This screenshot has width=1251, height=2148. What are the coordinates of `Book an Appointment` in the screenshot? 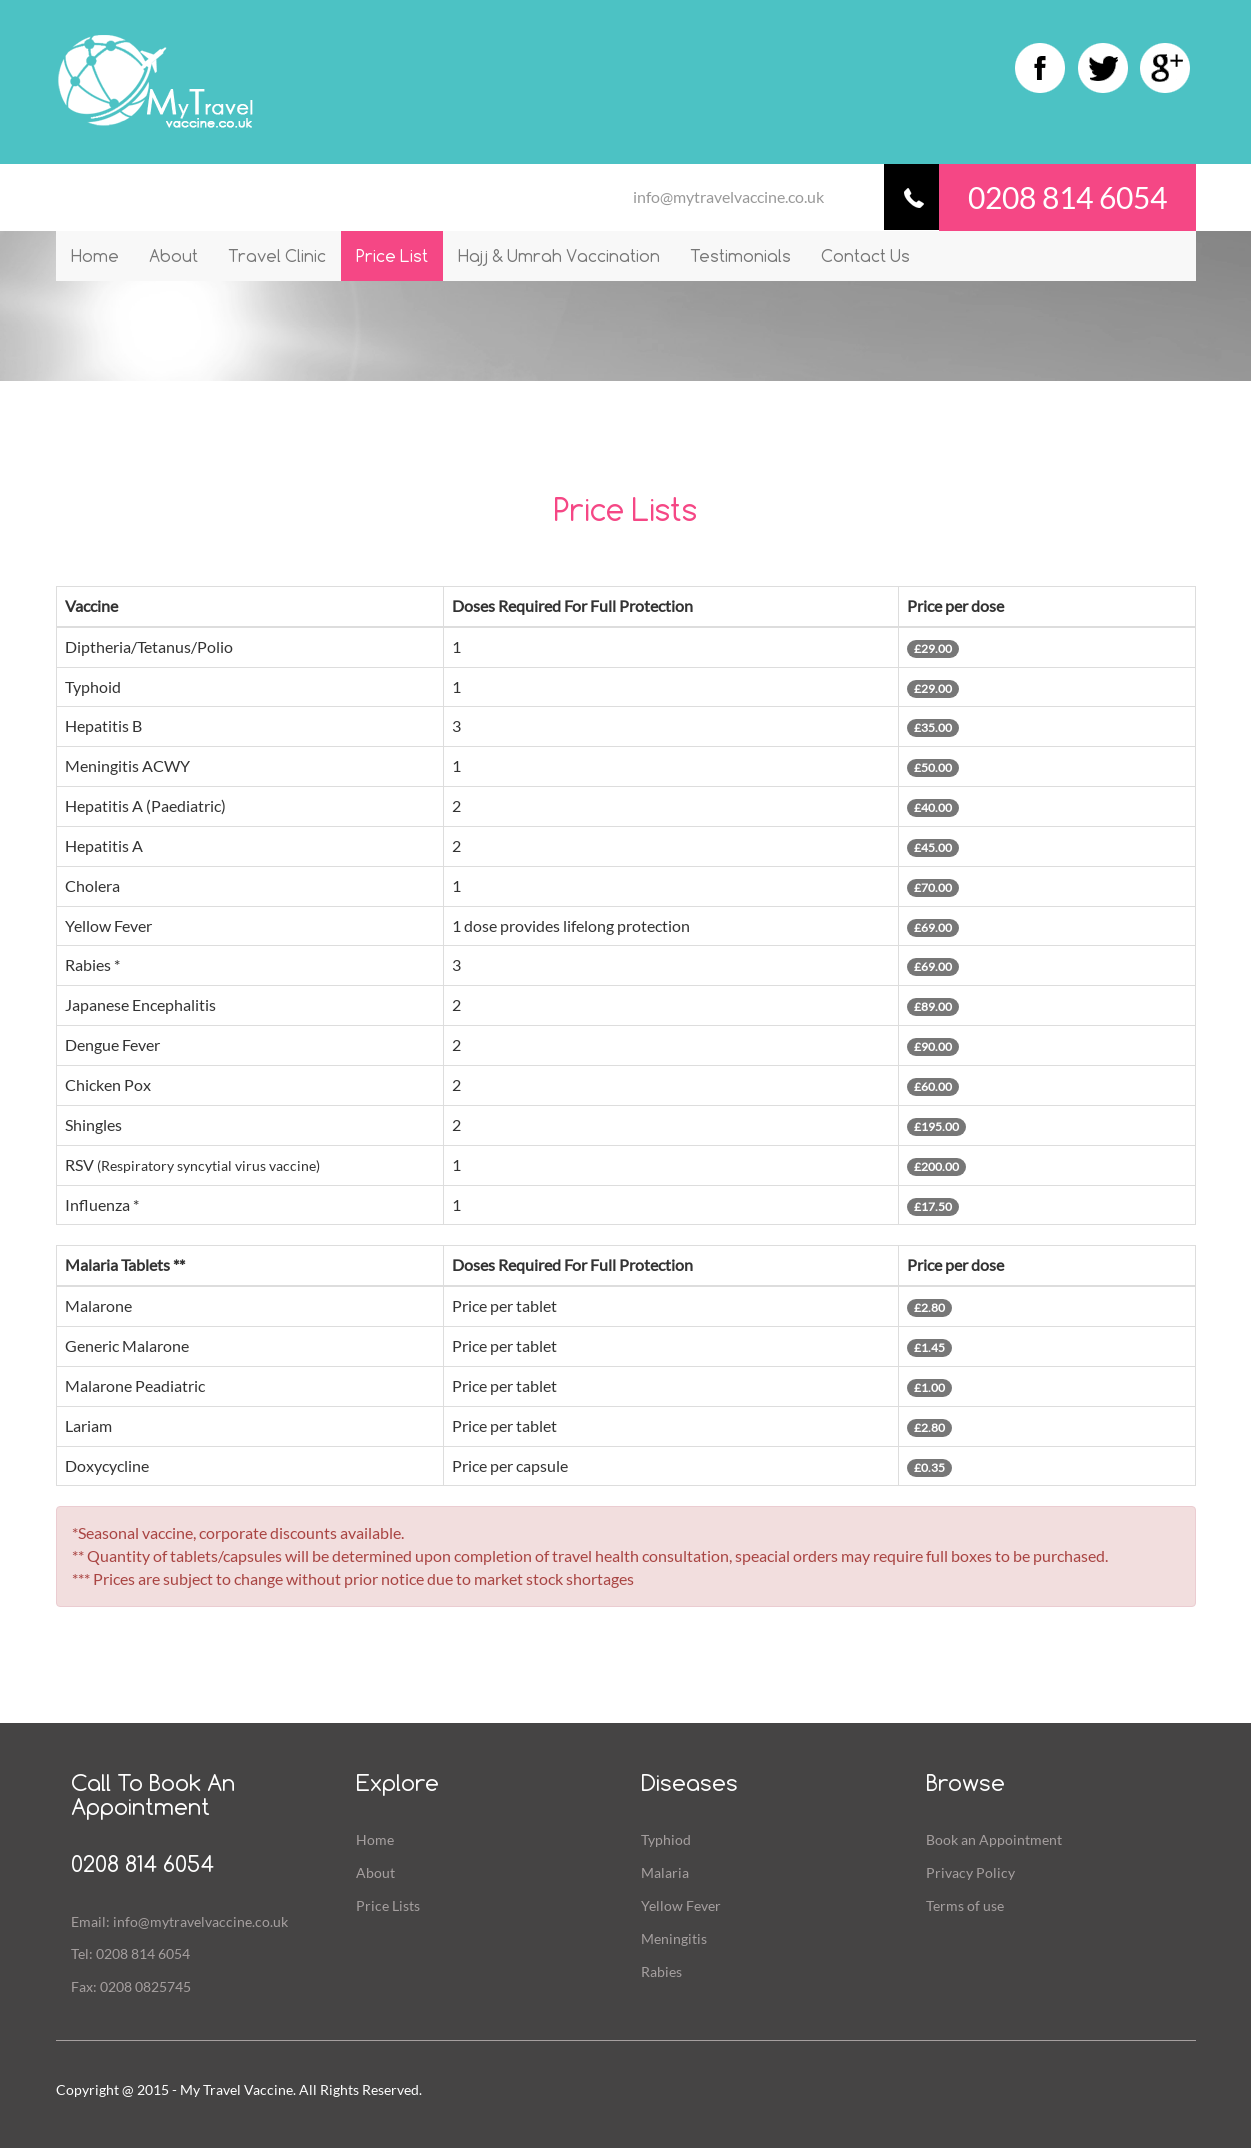 It's located at (994, 1839).